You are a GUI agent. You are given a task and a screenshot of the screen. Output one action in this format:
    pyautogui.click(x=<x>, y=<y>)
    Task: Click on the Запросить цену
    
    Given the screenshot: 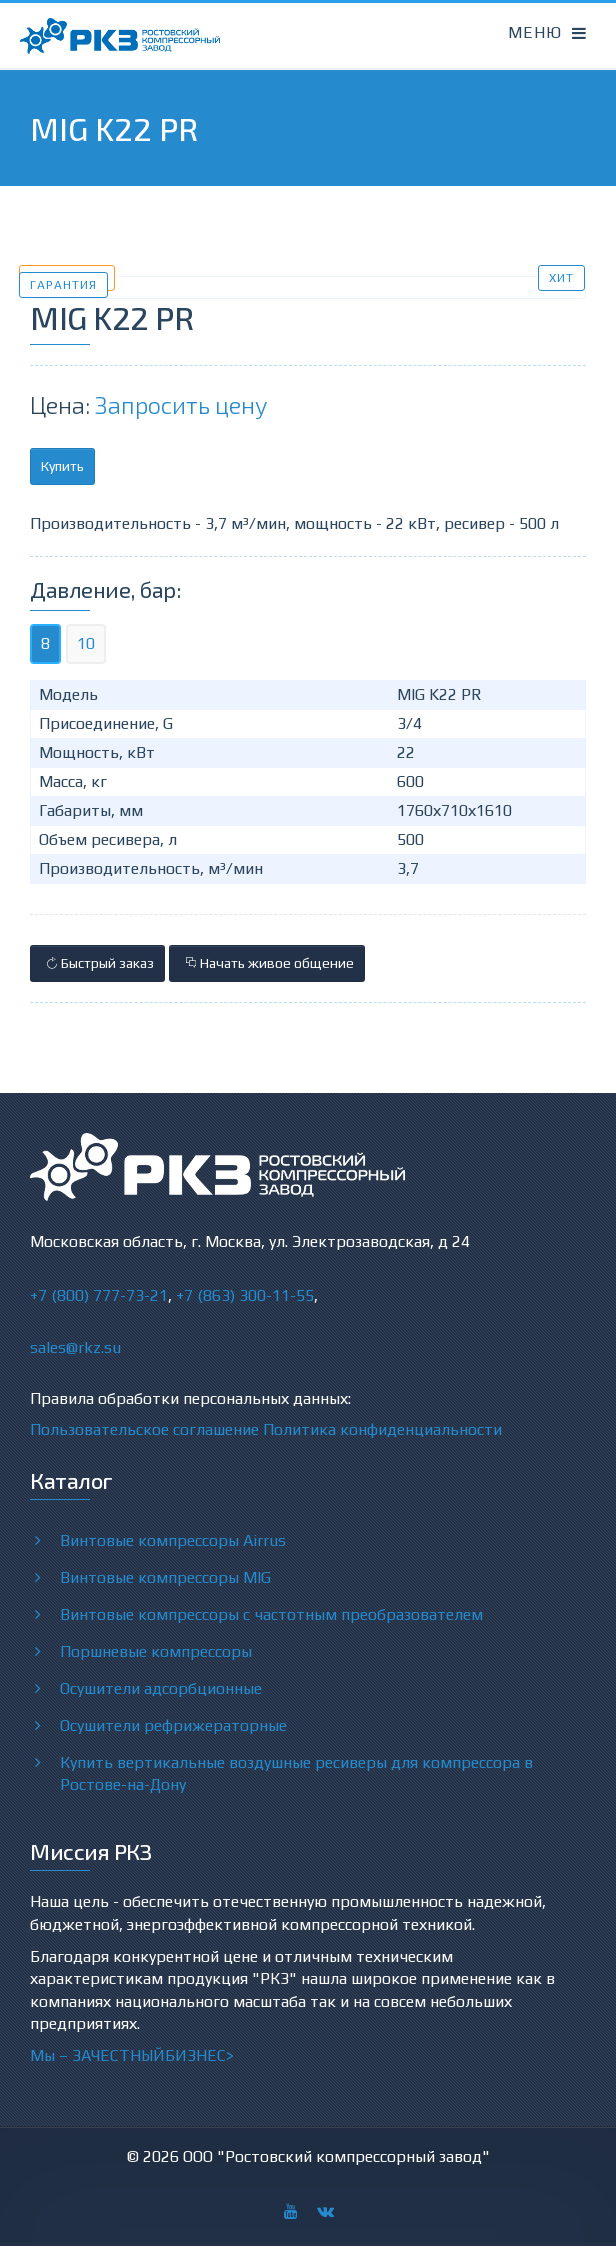 What is the action you would take?
    pyautogui.click(x=181, y=404)
    